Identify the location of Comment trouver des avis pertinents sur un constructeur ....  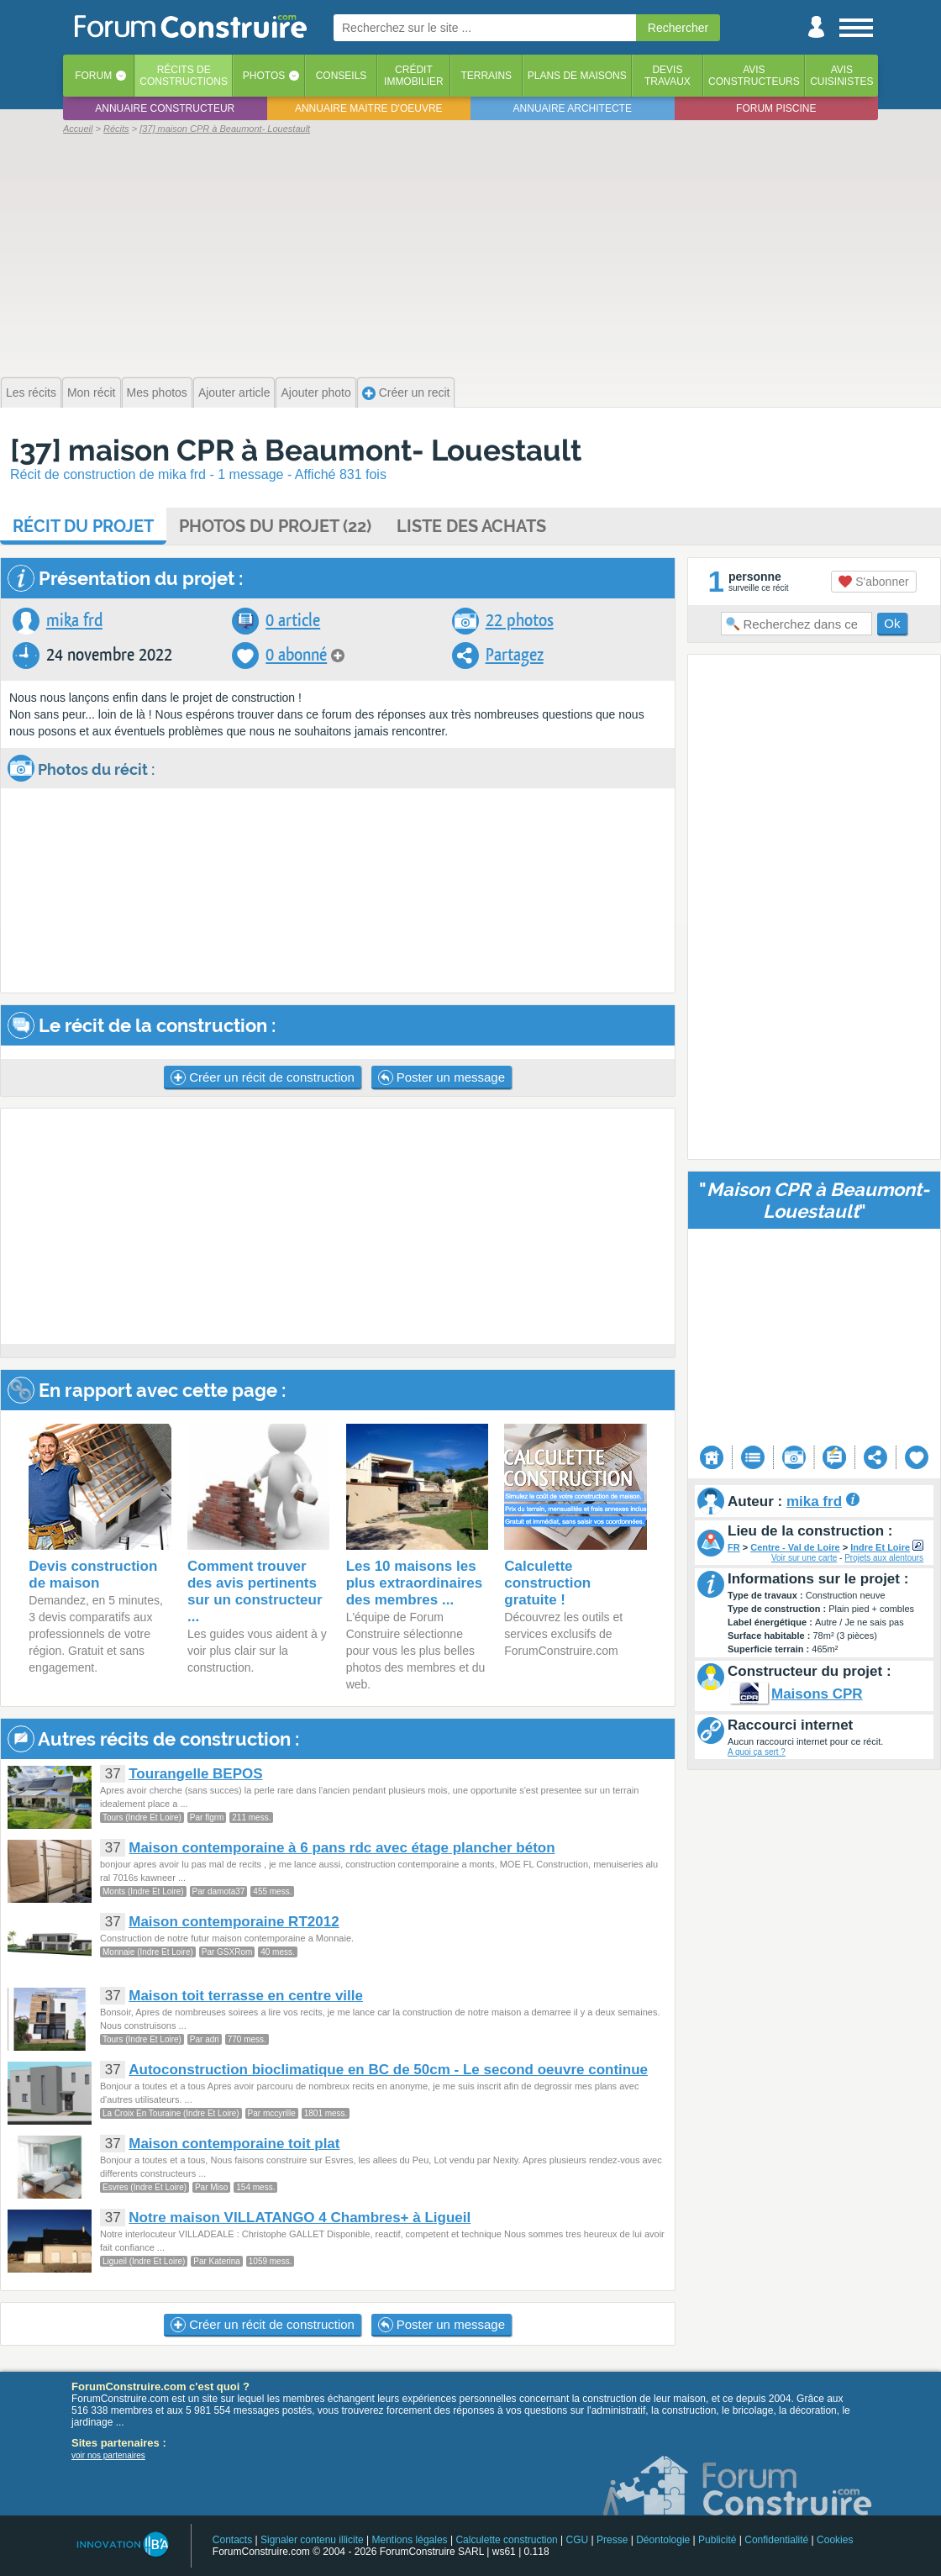
(255, 1591).